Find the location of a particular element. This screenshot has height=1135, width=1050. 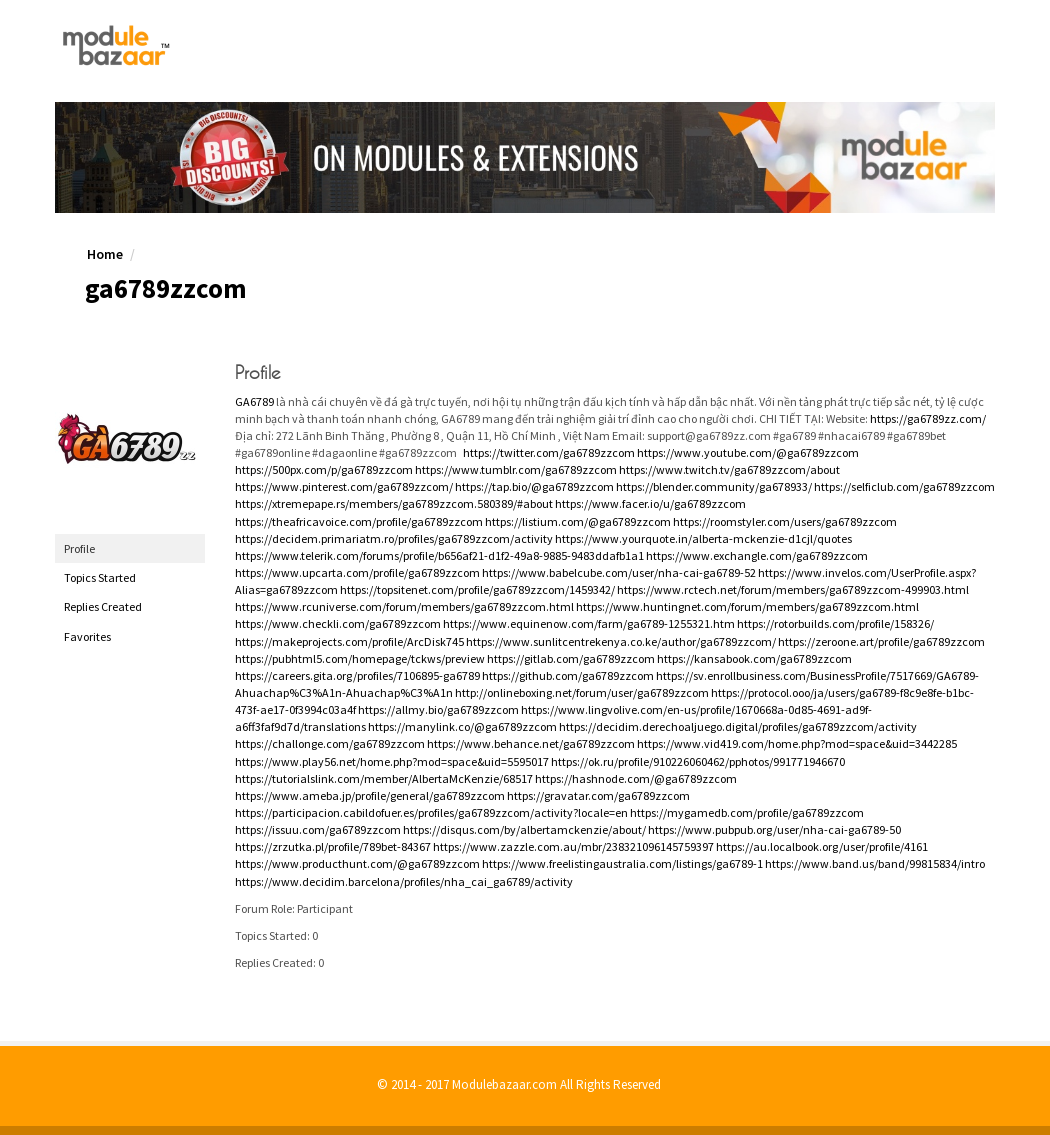

https://ok.ru/profile/910226060462/pphotos/991771946670 is located at coordinates (698, 761).